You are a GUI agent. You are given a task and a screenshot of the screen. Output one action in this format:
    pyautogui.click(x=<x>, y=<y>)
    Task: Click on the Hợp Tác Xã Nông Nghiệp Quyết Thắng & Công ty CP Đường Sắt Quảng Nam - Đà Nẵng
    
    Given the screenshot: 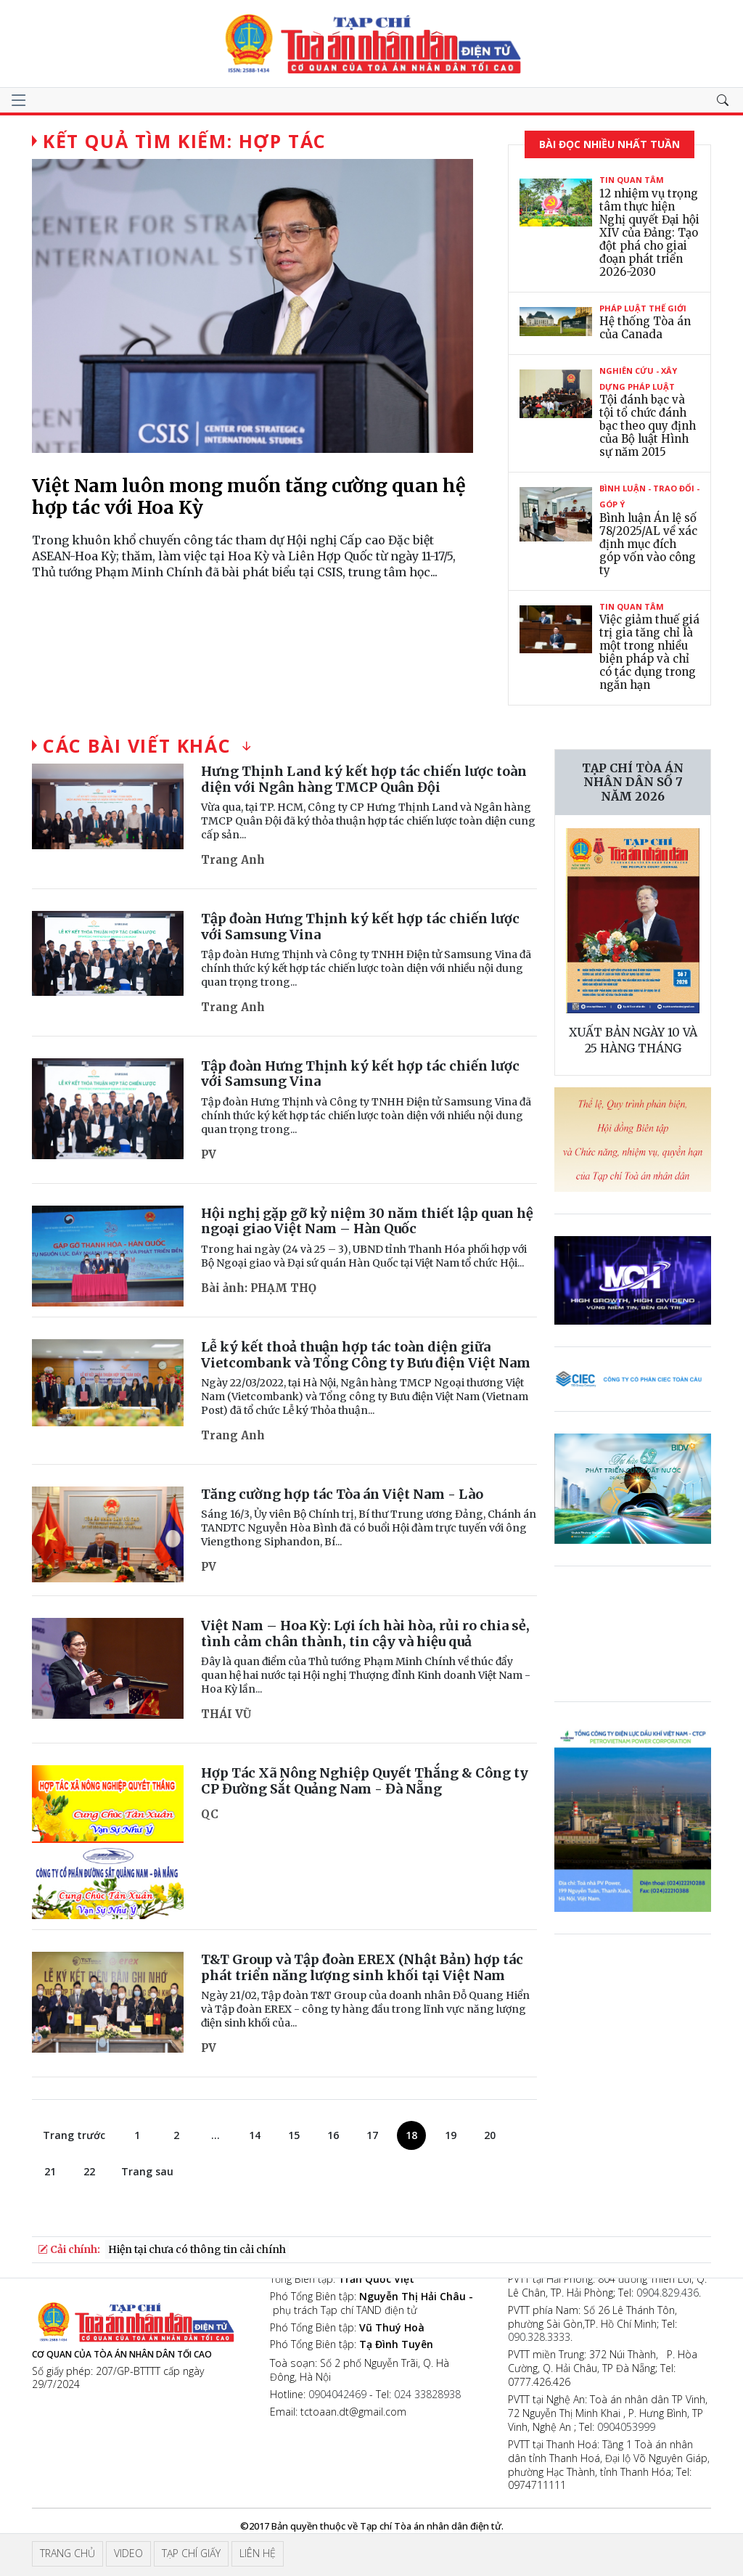 What is the action you would take?
    pyautogui.click(x=364, y=1781)
    